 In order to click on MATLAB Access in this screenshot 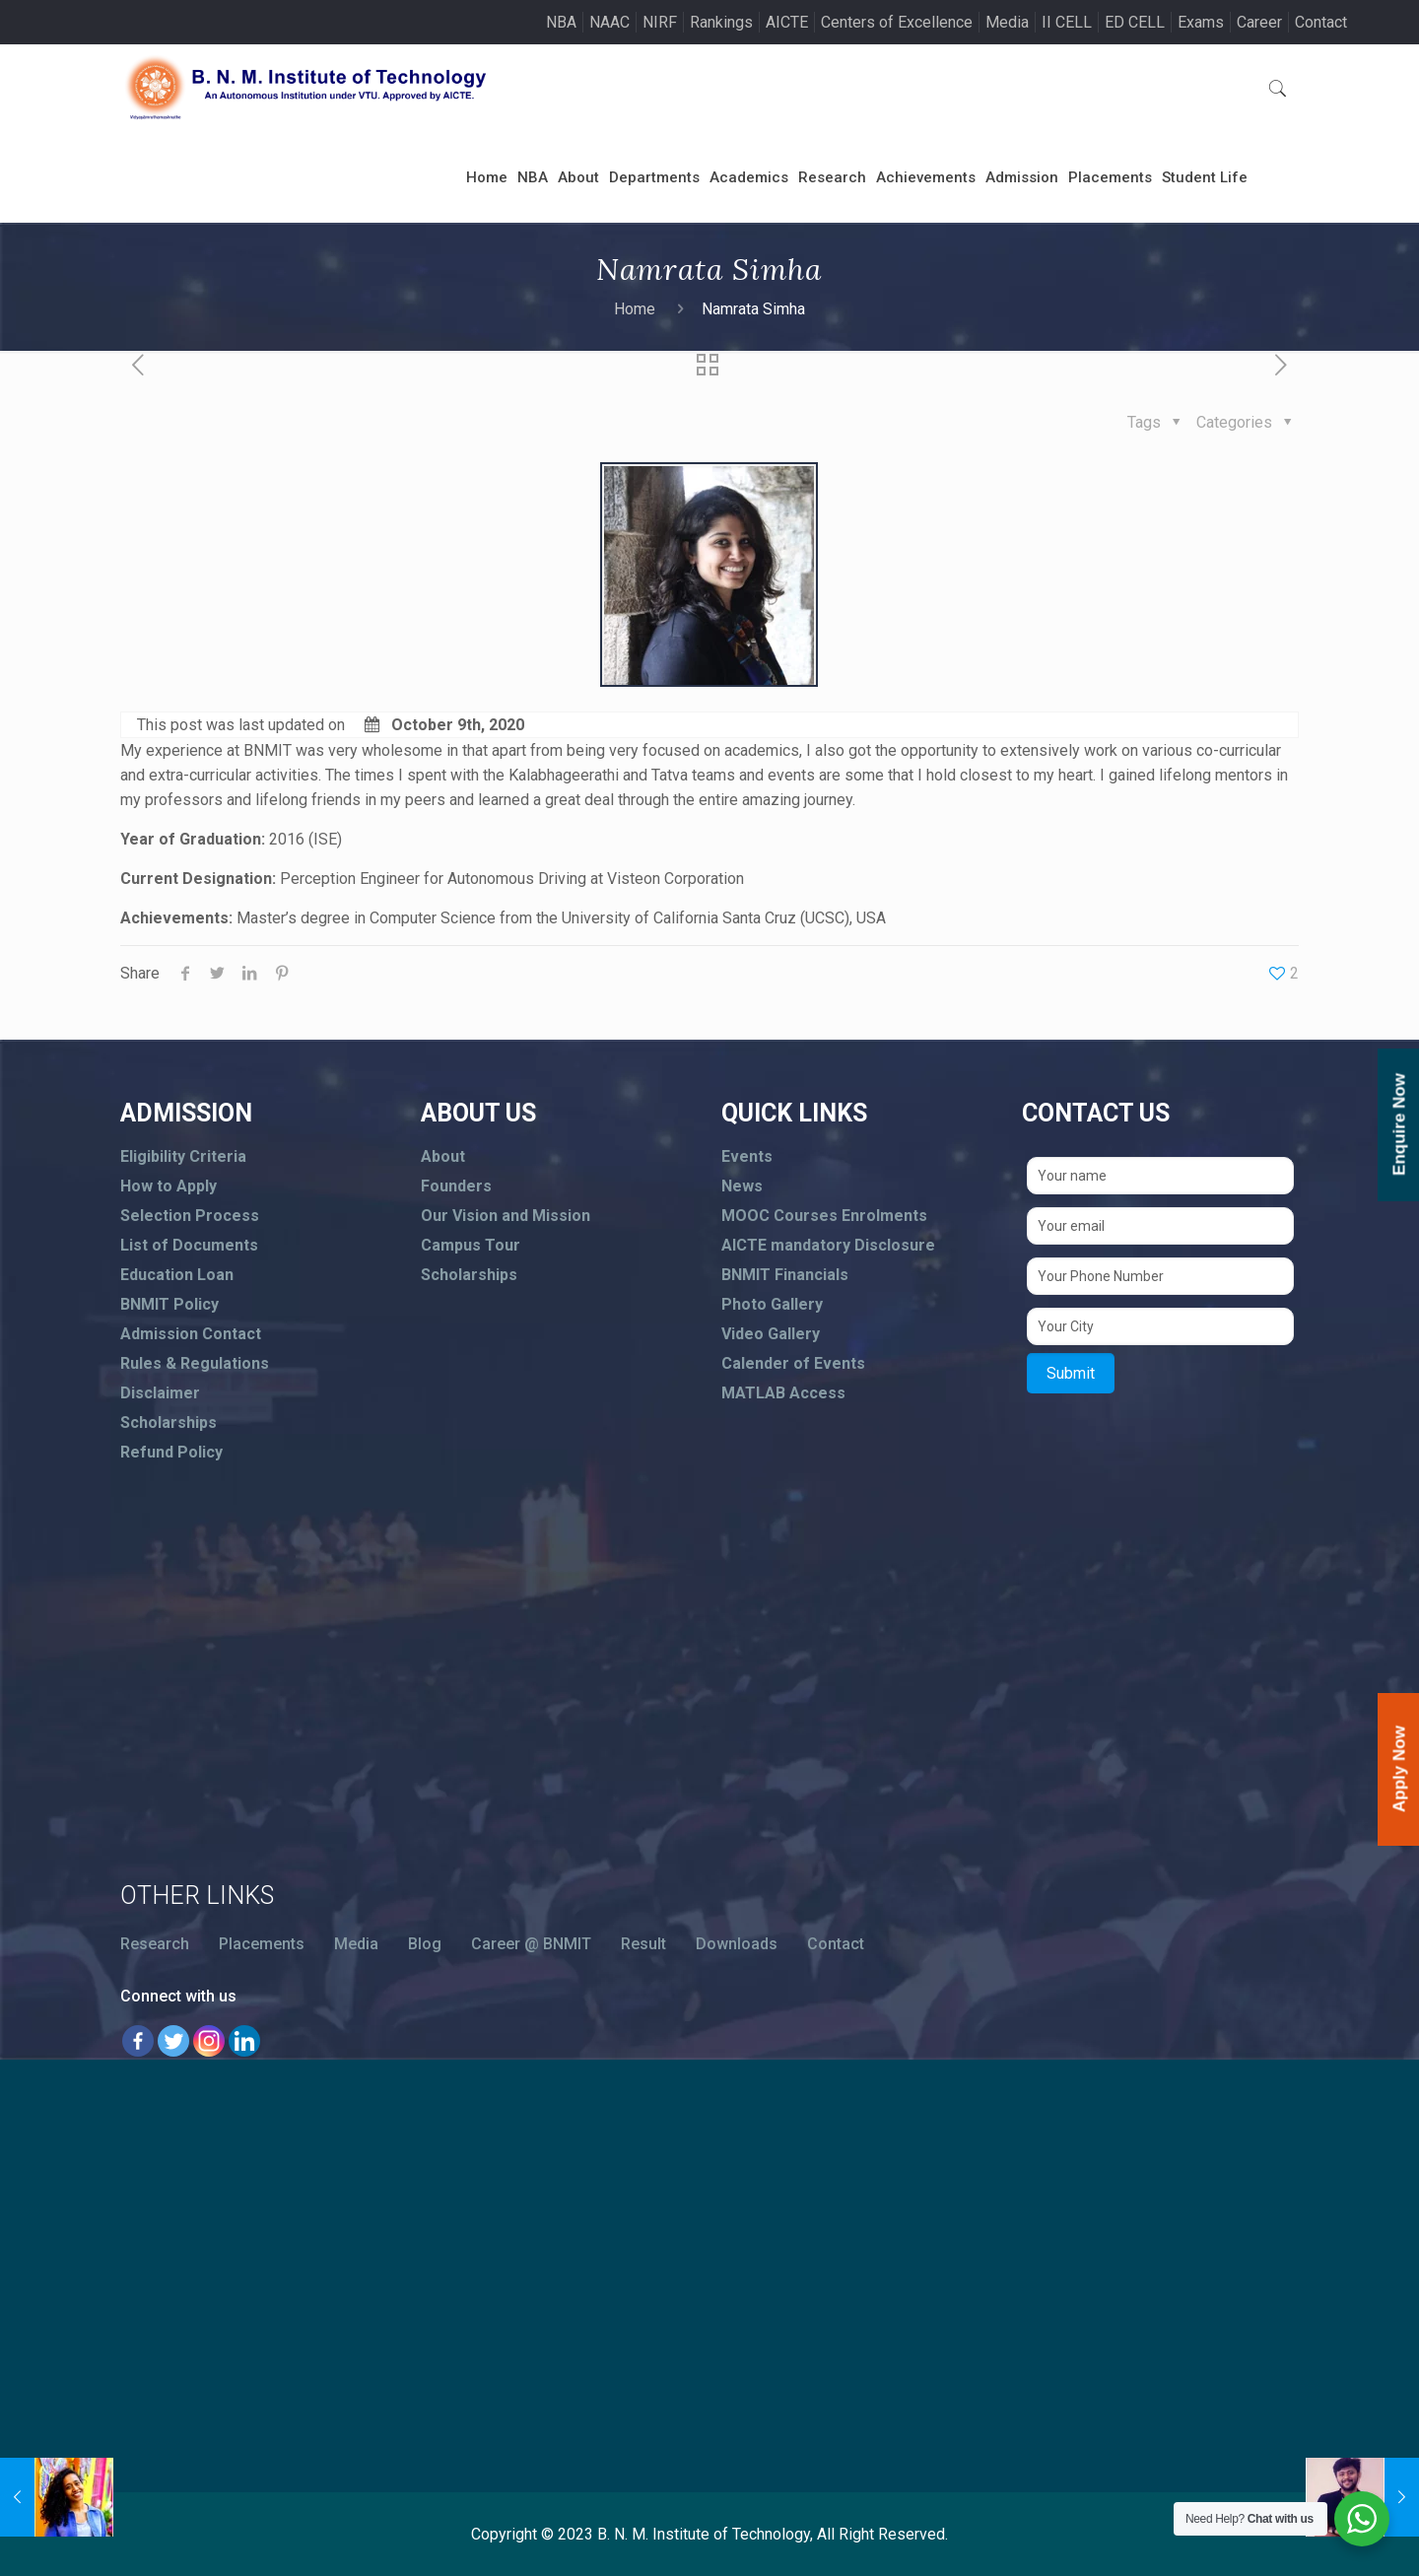, I will do `click(783, 1393)`.